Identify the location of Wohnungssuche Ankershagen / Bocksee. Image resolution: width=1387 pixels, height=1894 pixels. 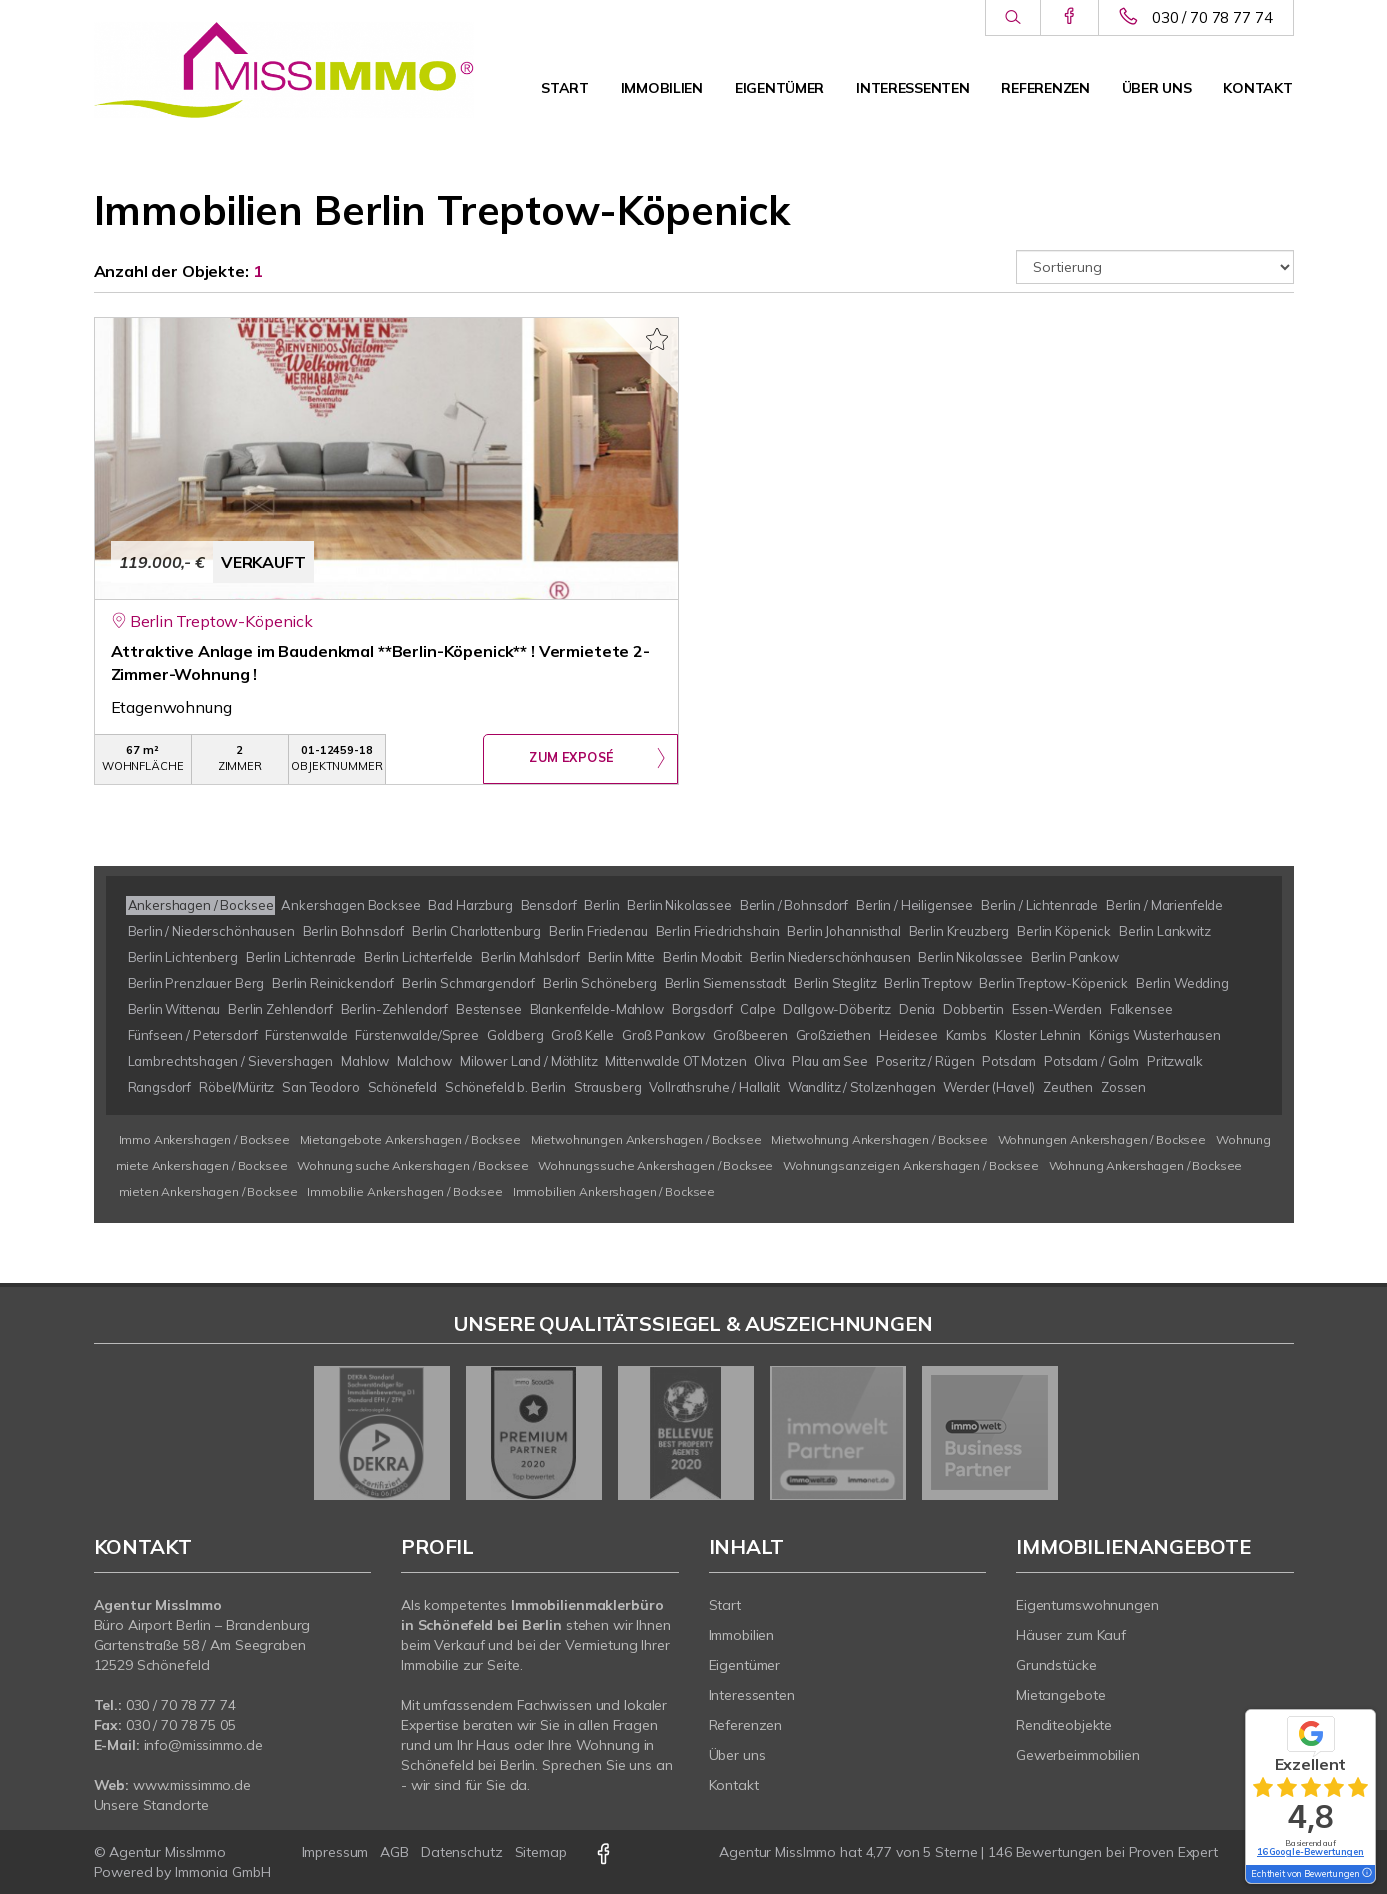
(655, 1165).